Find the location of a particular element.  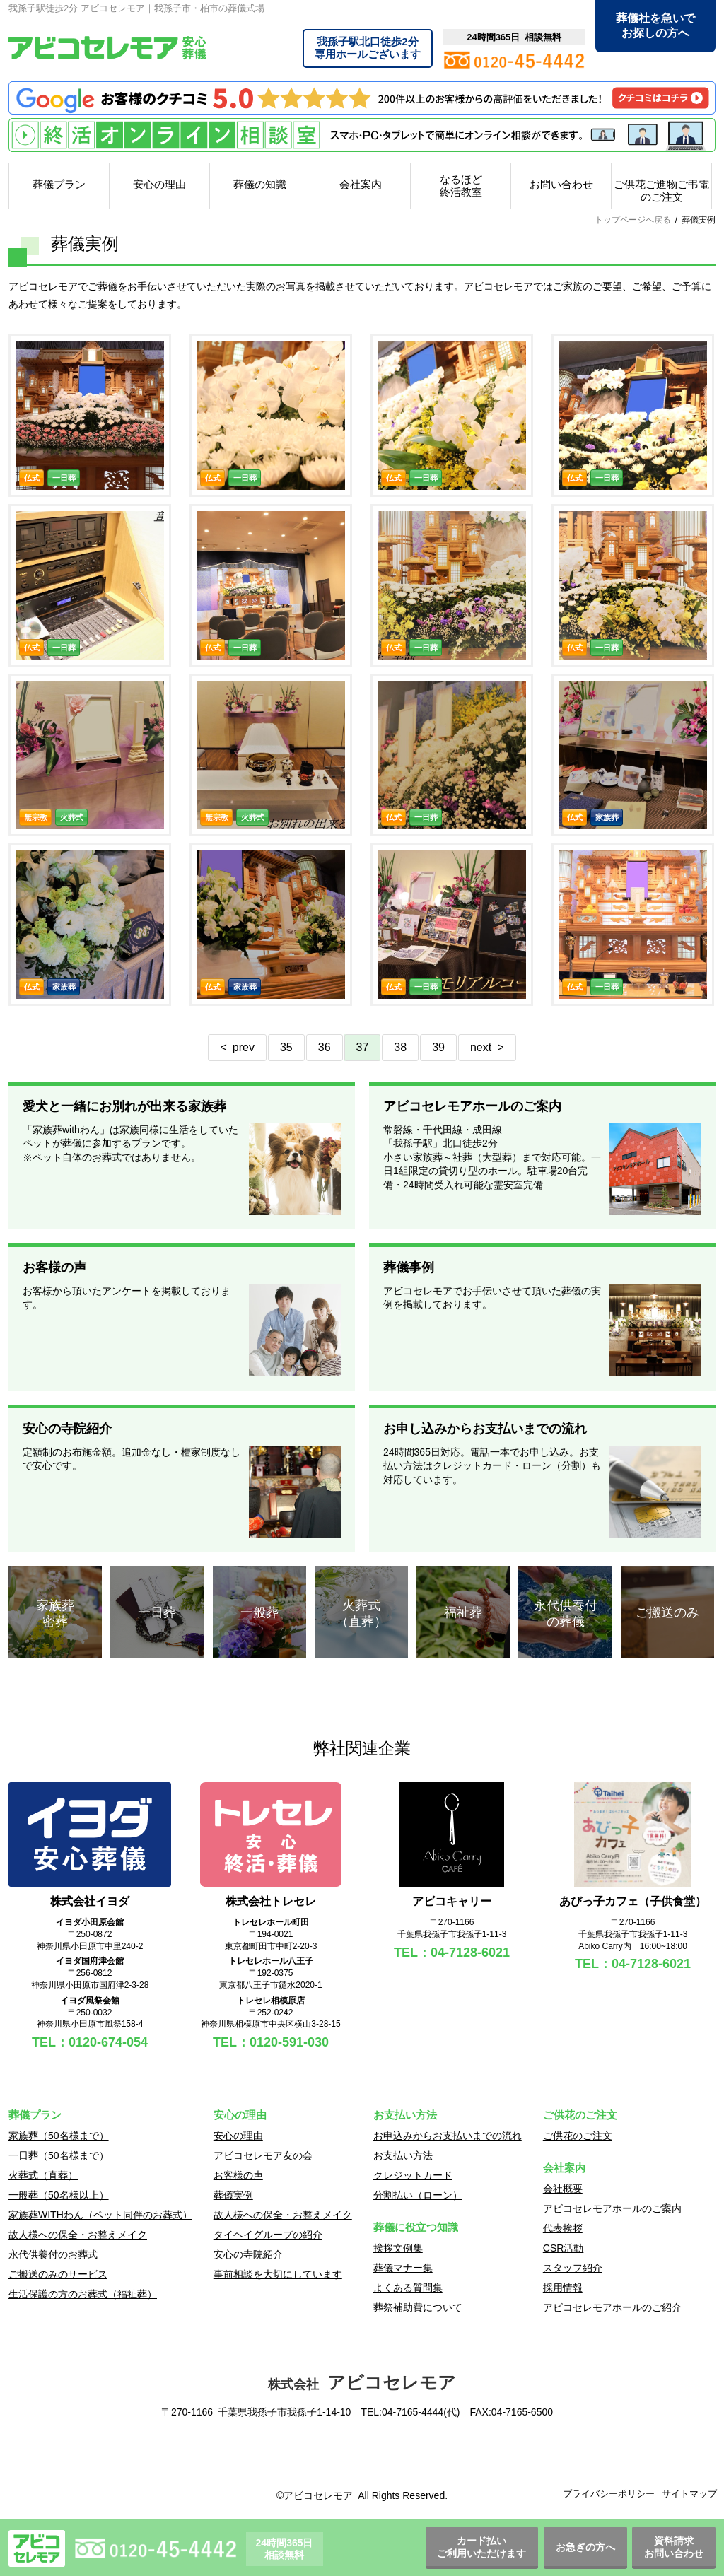

[link] is located at coordinates (362, 2456).